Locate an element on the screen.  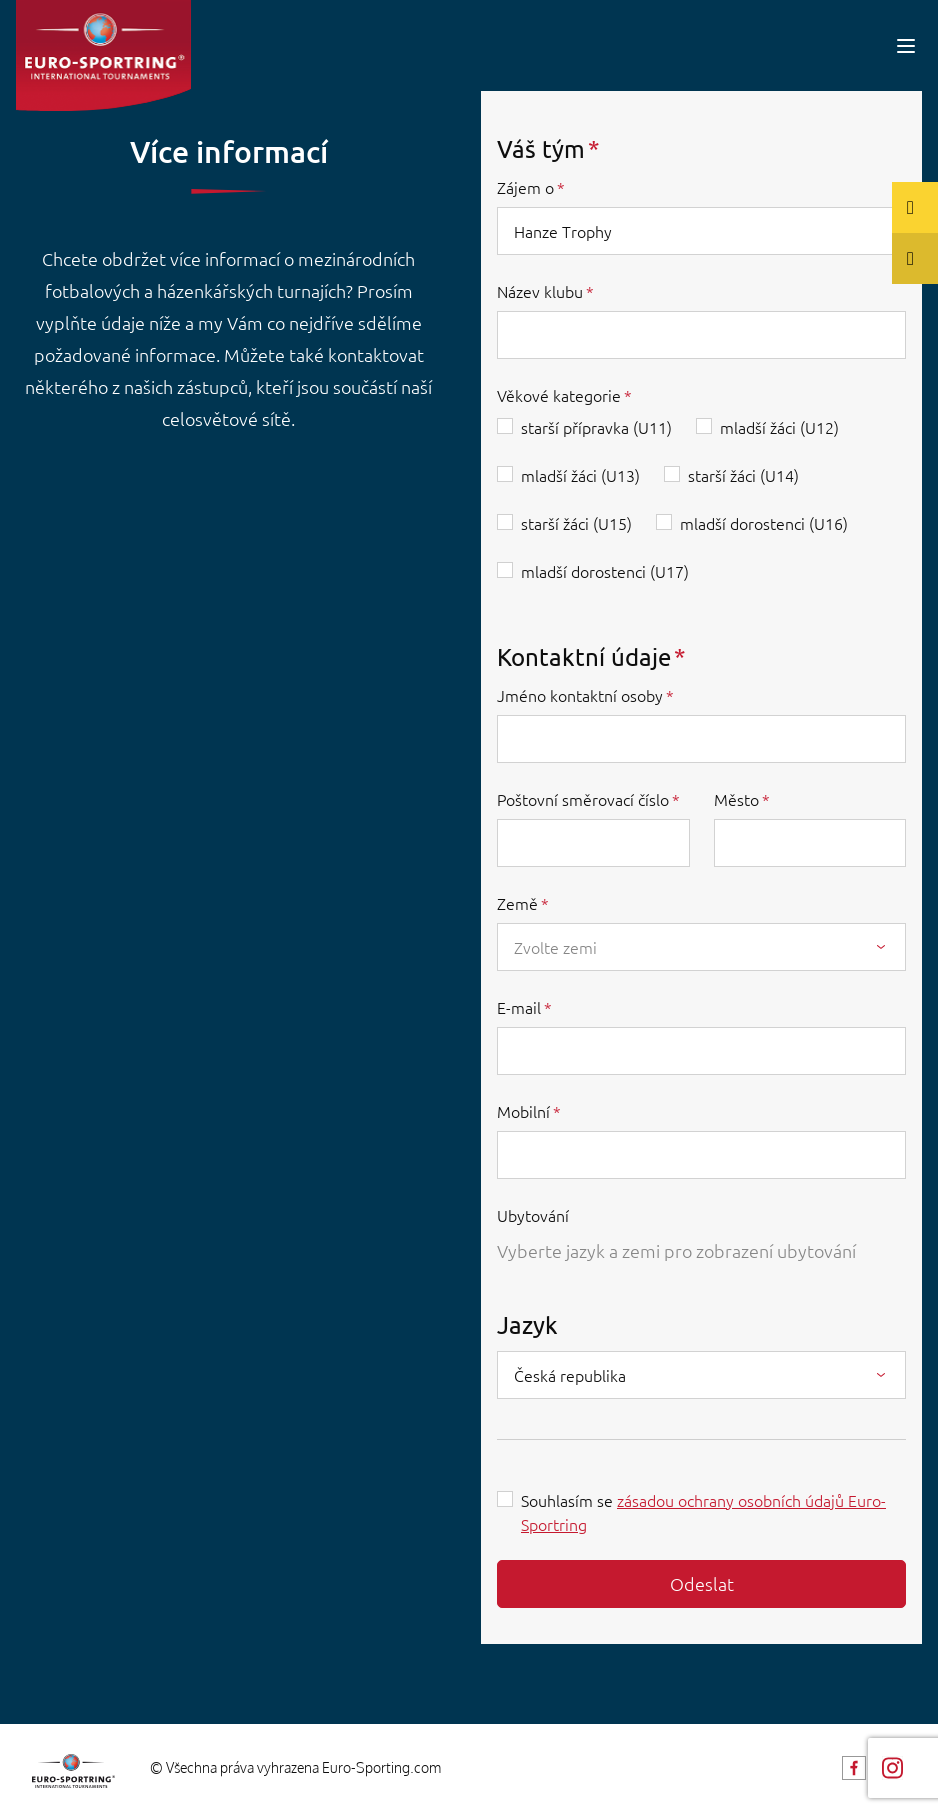
mladší žáci (U13) is located at coordinates (580, 475).